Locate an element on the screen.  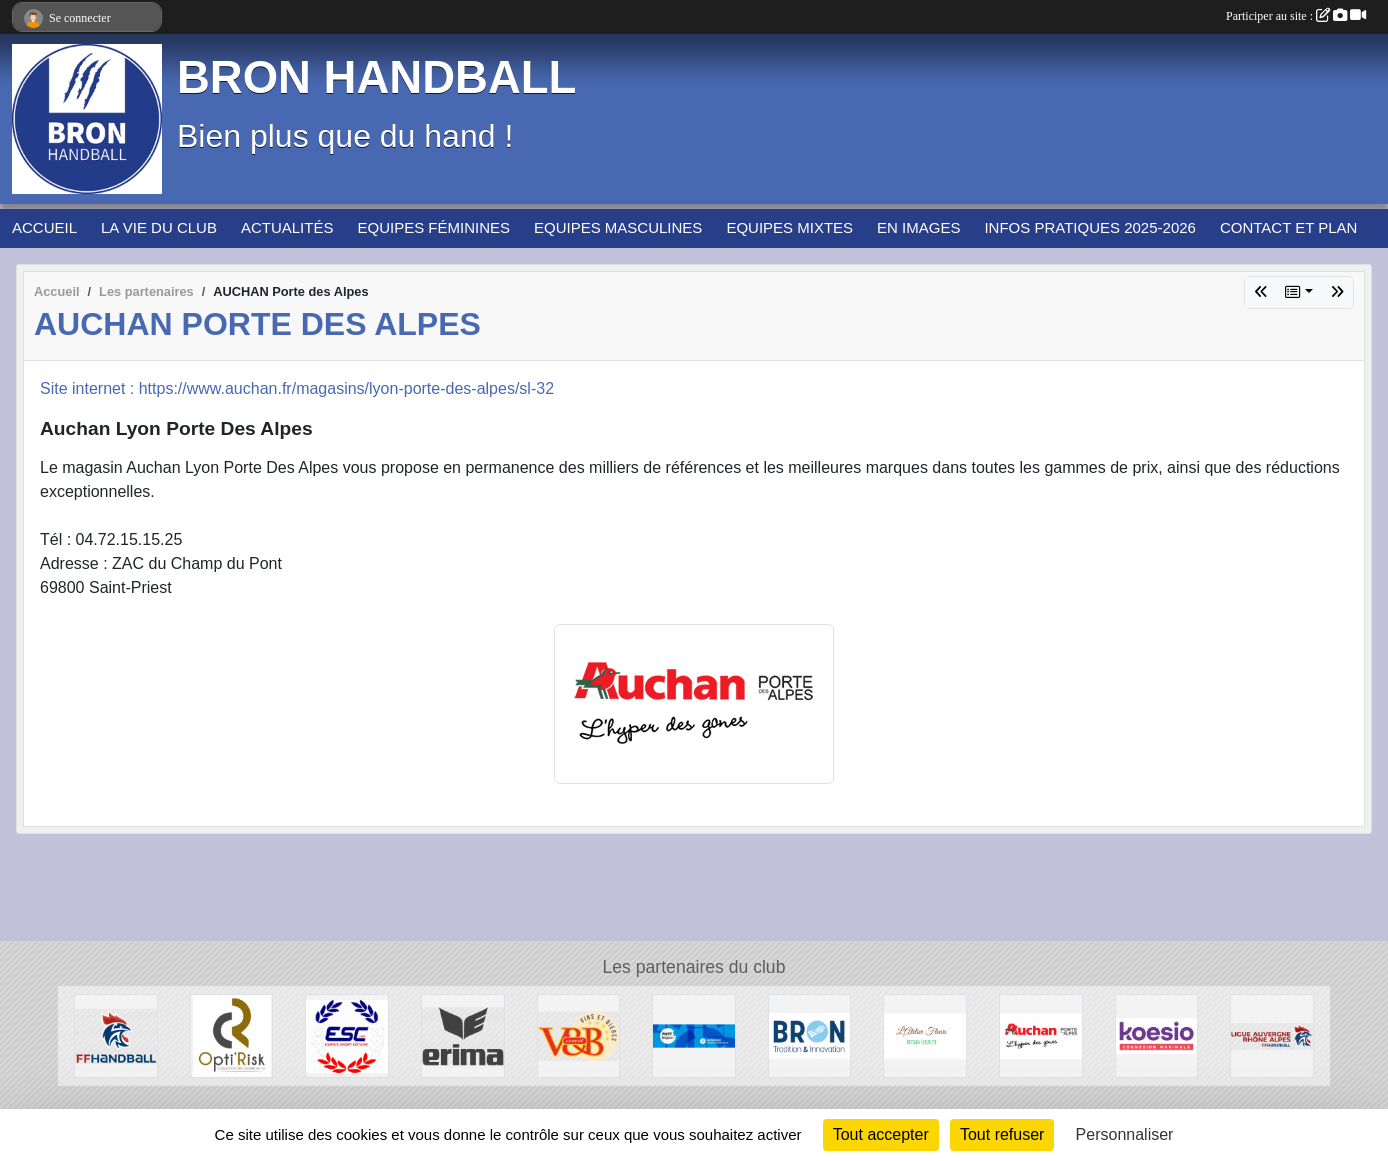
INFOS PRATIQUES 2025-2026 [button] is located at coordinates (1089, 227).